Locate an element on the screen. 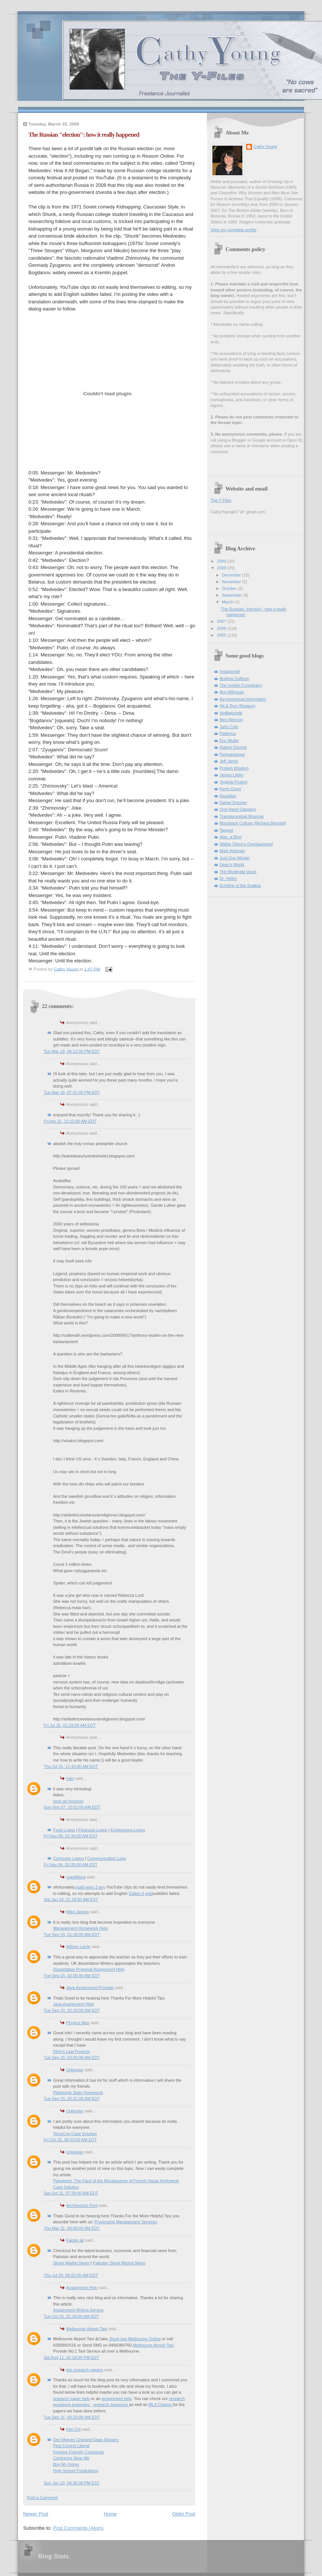 The height and width of the screenshot is (2576, 322). guild wars 2 key is located at coordinates (90, 1887).